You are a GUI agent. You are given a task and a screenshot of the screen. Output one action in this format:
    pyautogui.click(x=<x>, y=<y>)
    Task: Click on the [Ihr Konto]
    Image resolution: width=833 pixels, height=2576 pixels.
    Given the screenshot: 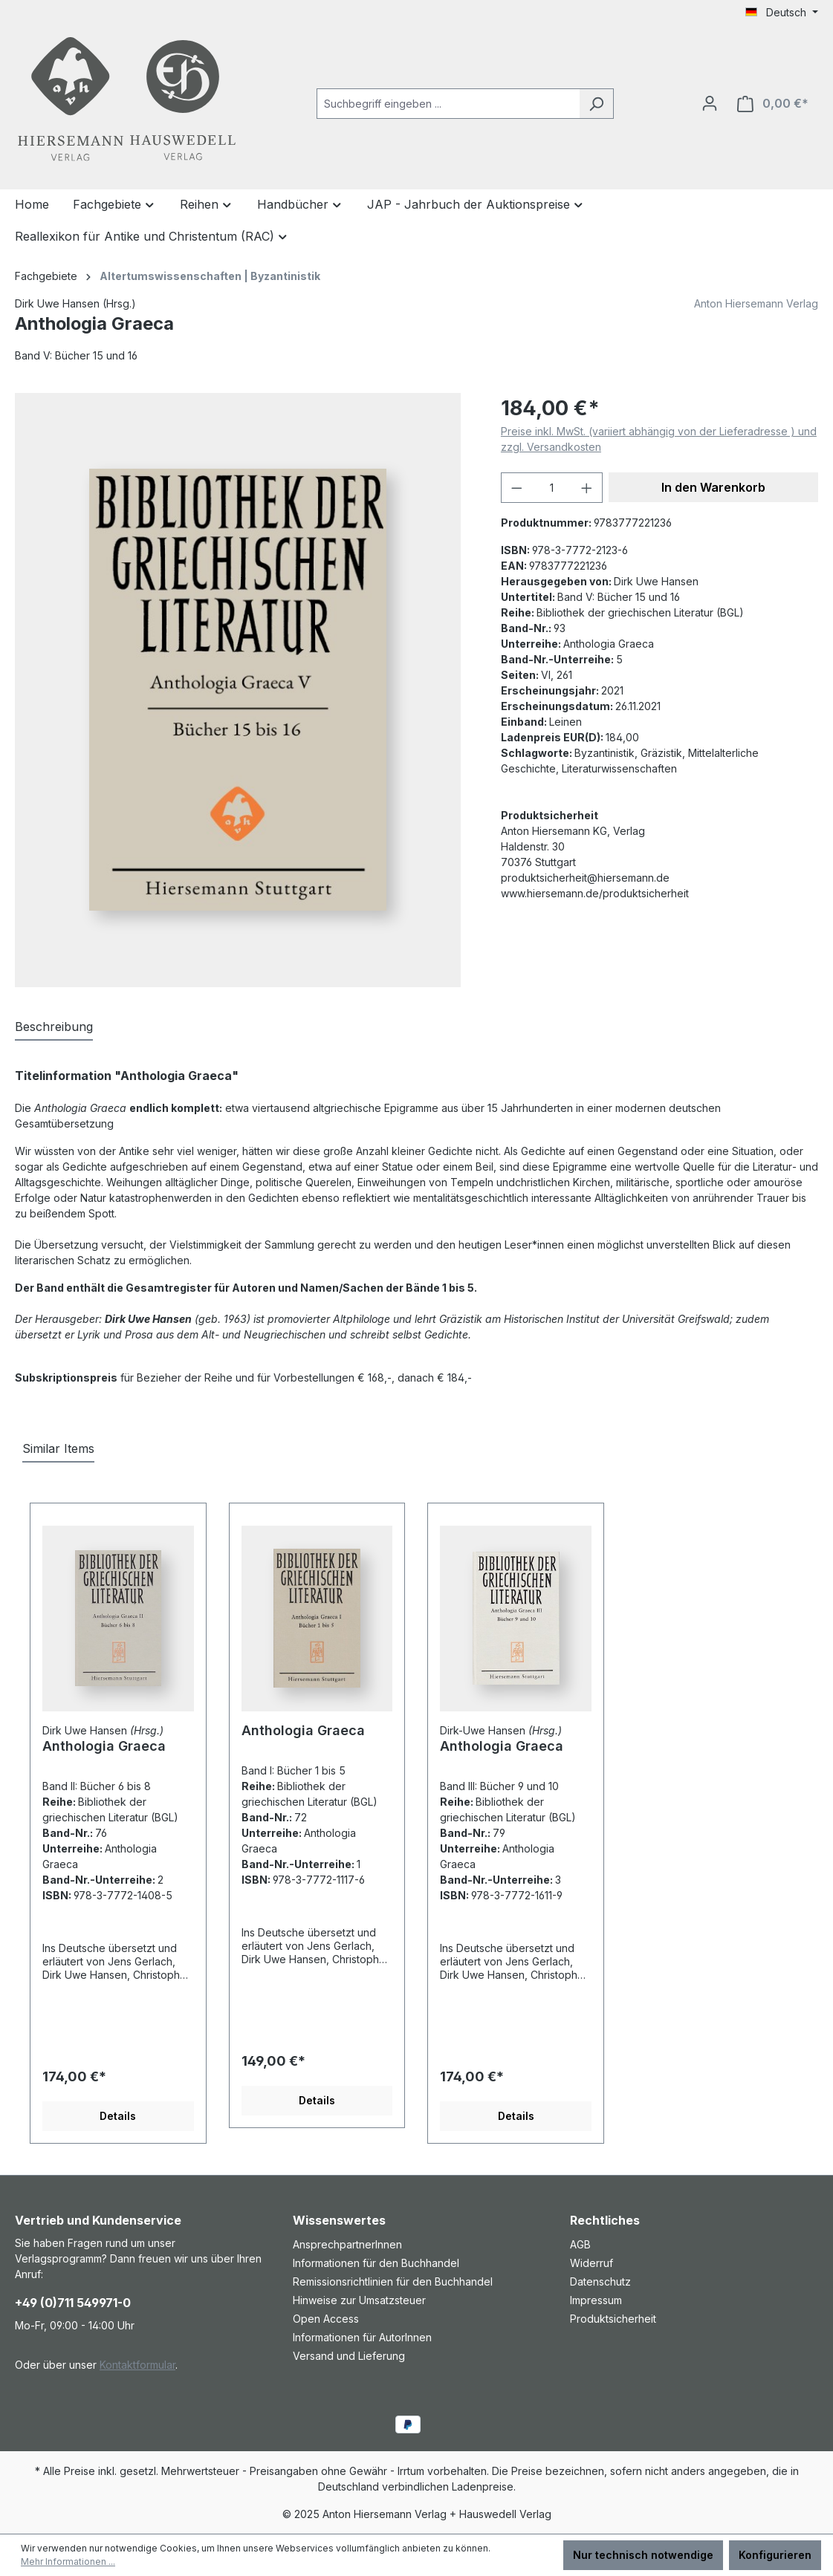 What is the action you would take?
    pyautogui.click(x=709, y=103)
    